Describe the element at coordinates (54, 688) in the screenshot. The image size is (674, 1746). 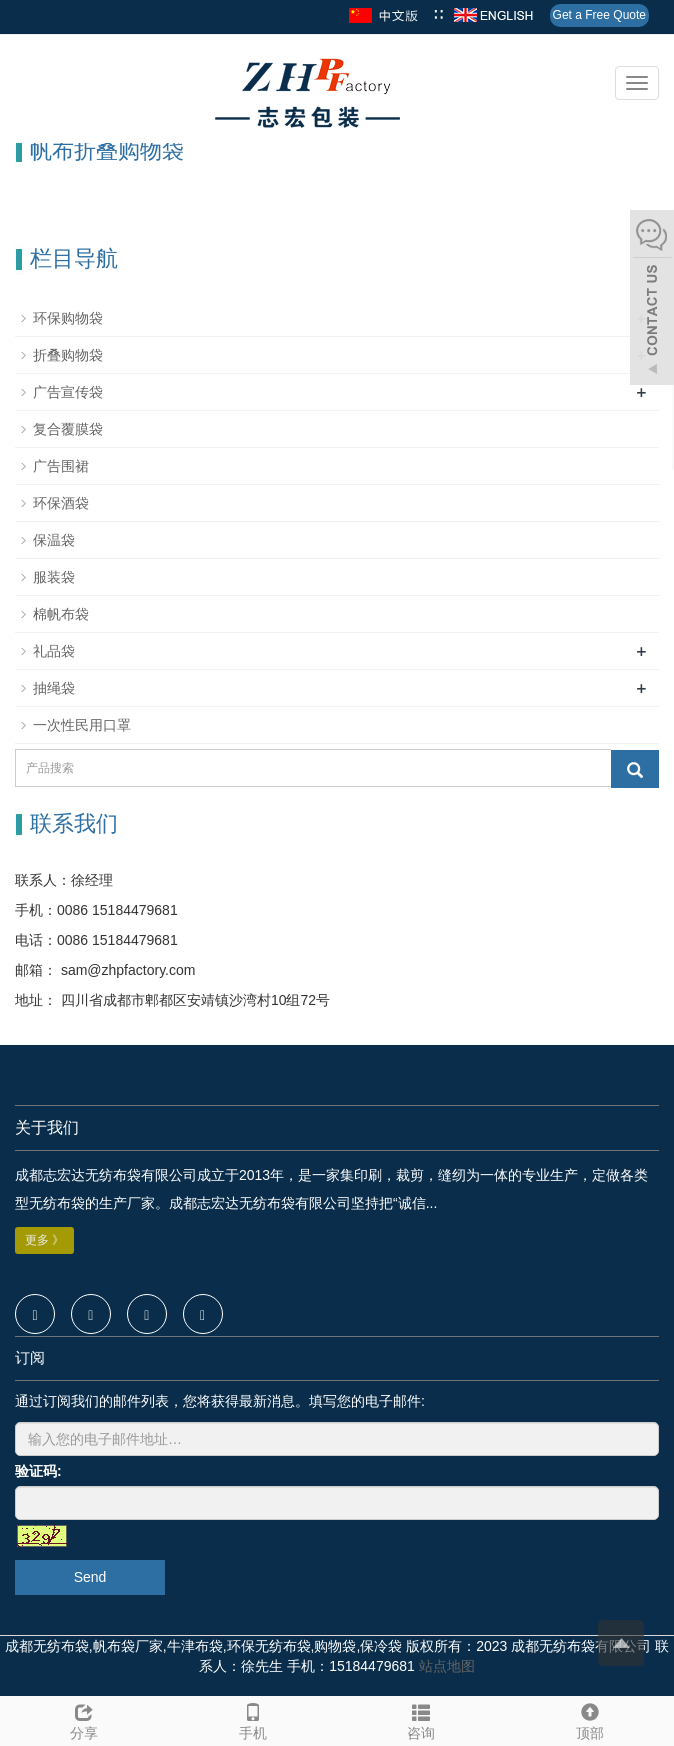
I see `抽绳袋` at that location.